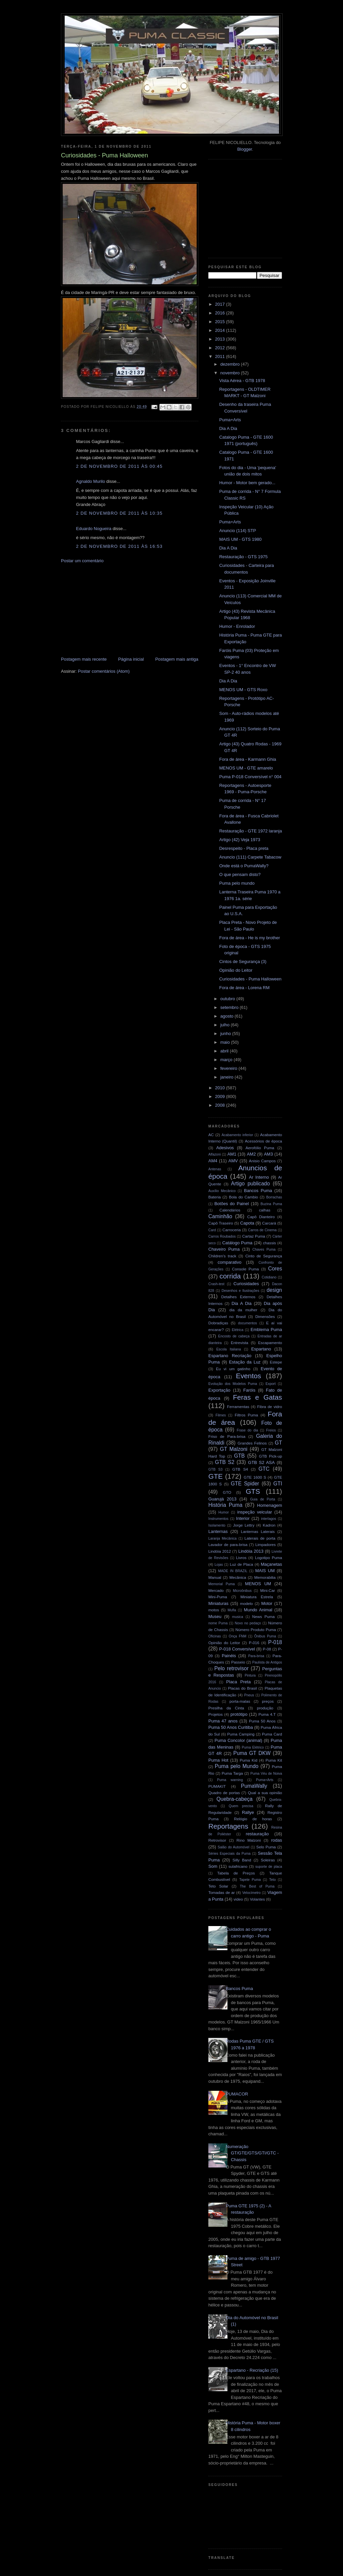 The width and height of the screenshot is (343, 2576). What do you see at coordinates (232, 1384) in the screenshot?
I see `Evolução dos Modelos Puma` at bounding box center [232, 1384].